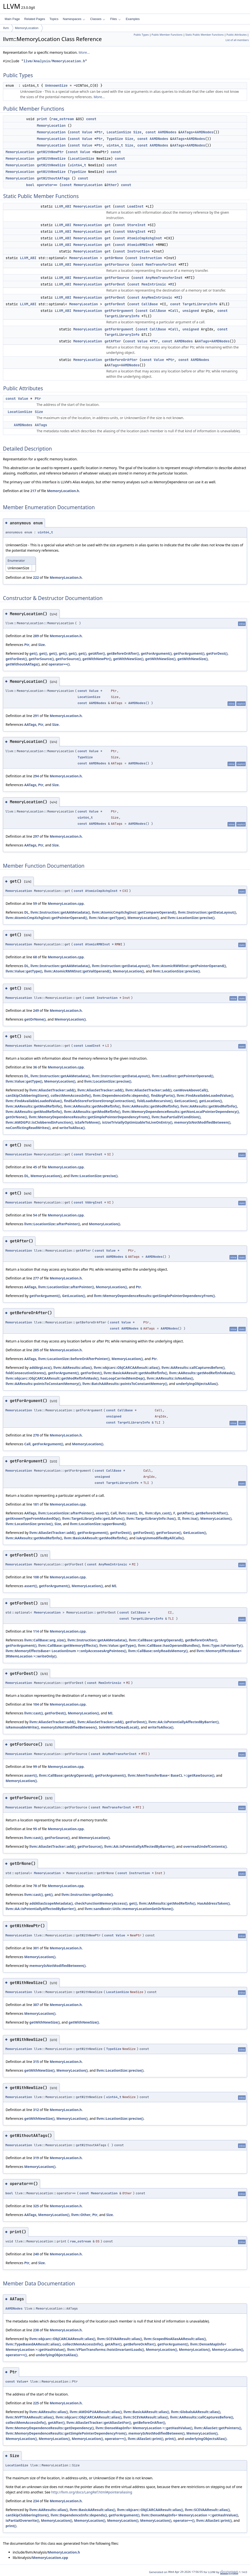 The image size is (250, 2576). I want to click on GetLocation(), so click(185, 1100).